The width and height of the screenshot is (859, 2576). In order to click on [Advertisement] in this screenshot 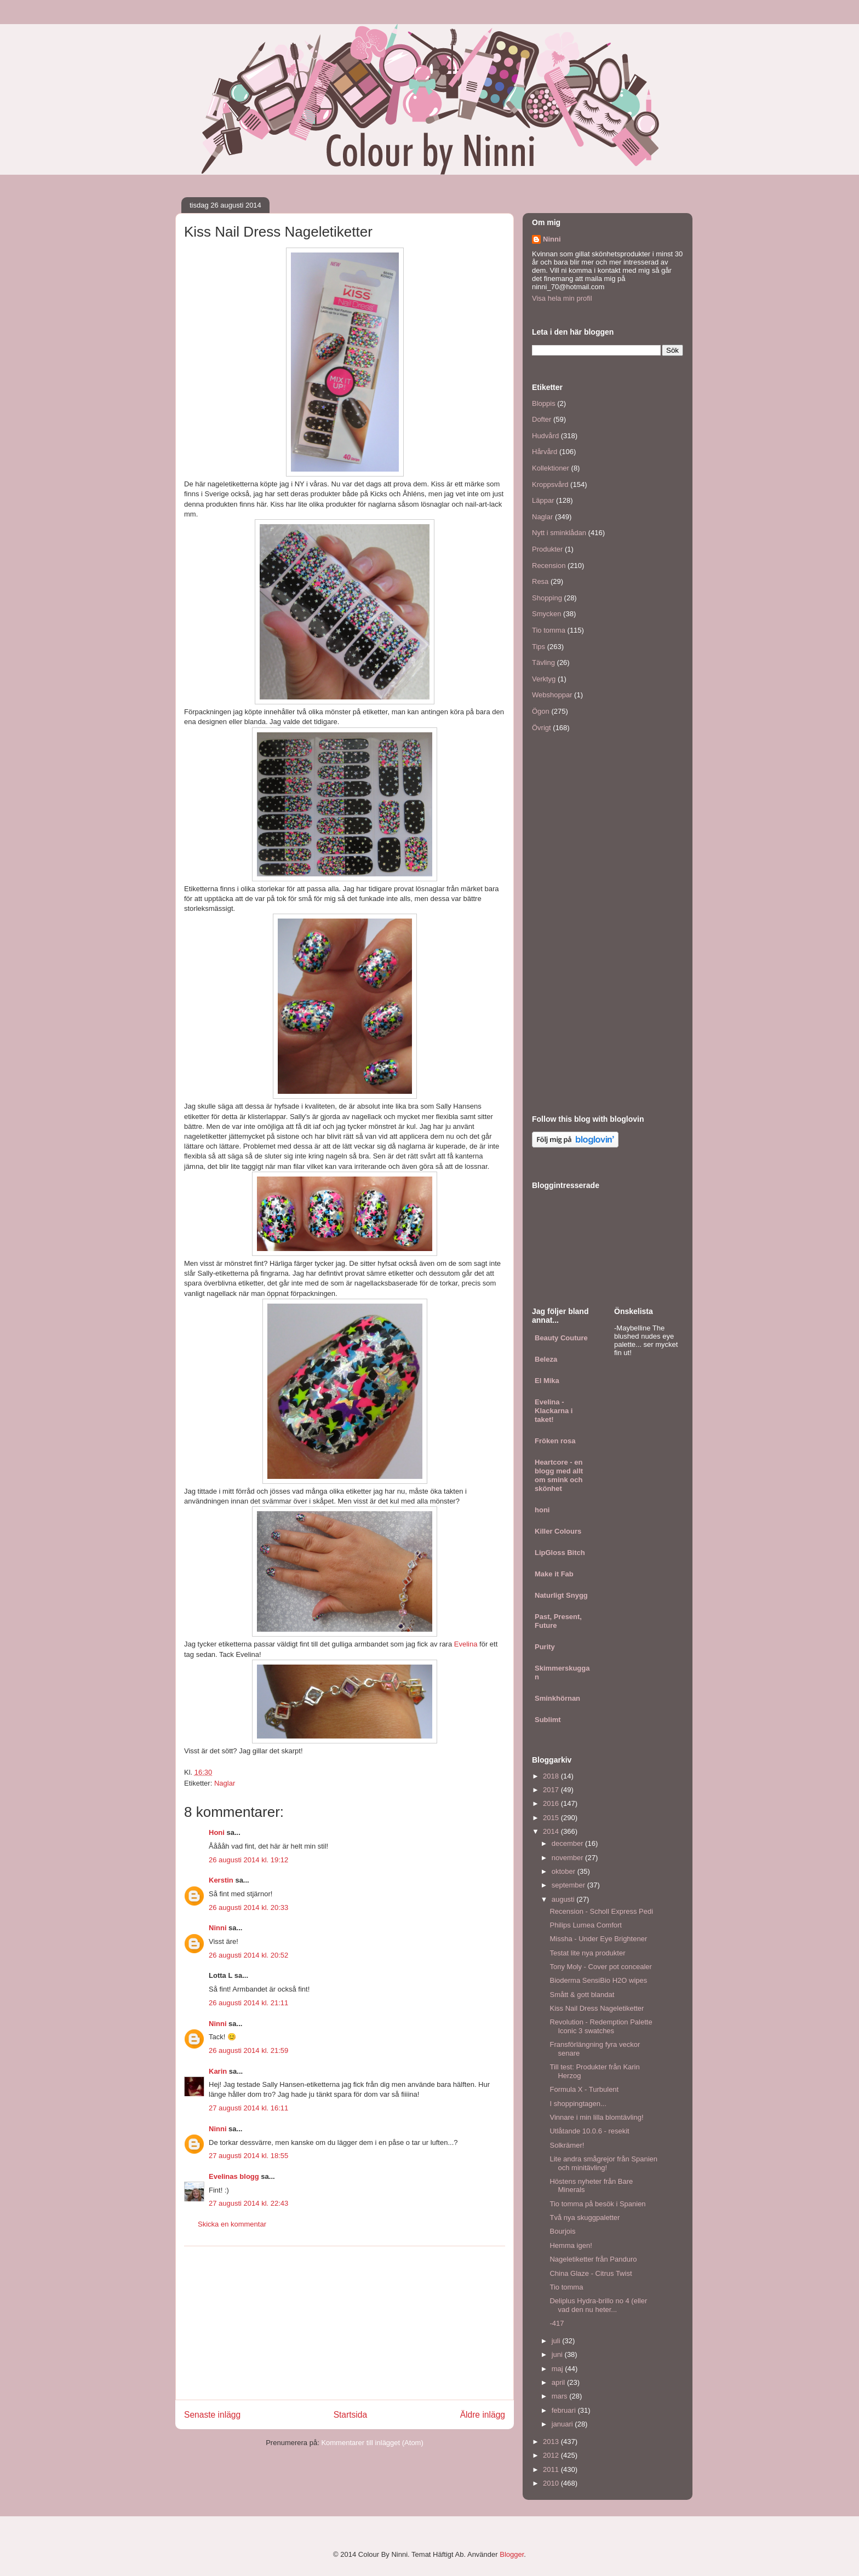, I will do `click(344, 2322)`.